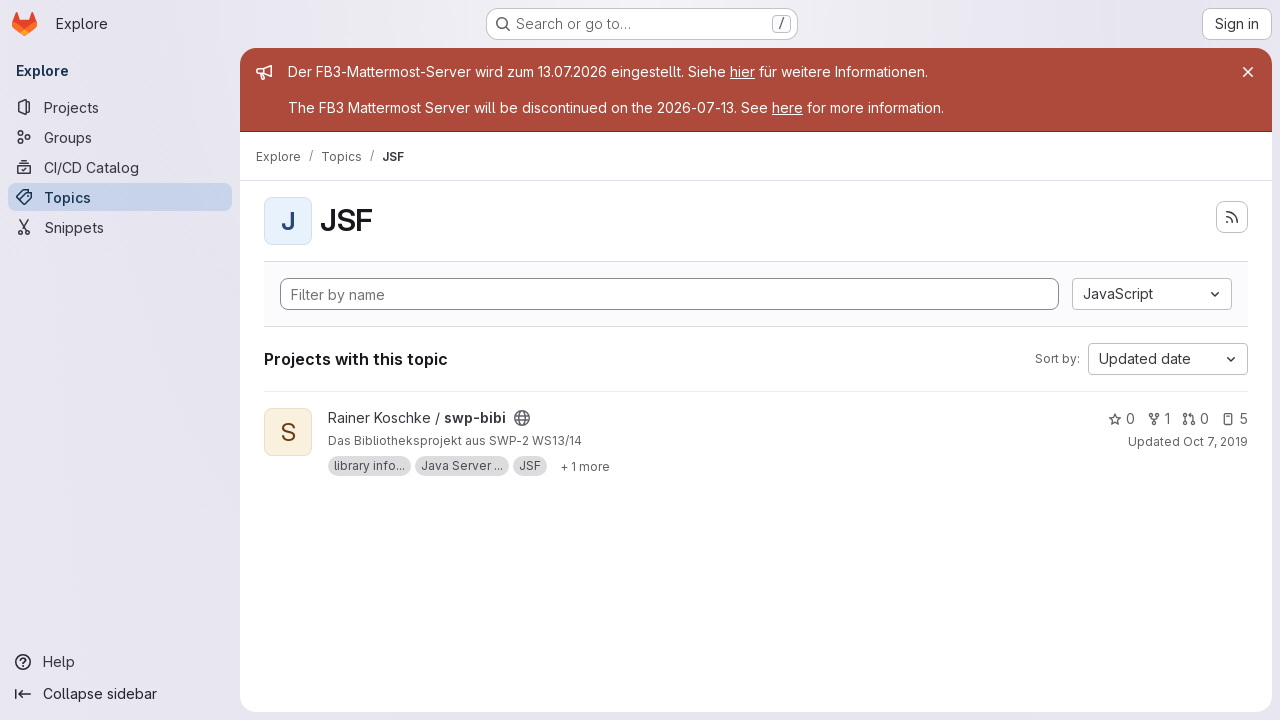 The width and height of the screenshot is (1280, 720). What do you see at coordinates (585, 466) in the screenshot?
I see `[Show 1 more]` at bounding box center [585, 466].